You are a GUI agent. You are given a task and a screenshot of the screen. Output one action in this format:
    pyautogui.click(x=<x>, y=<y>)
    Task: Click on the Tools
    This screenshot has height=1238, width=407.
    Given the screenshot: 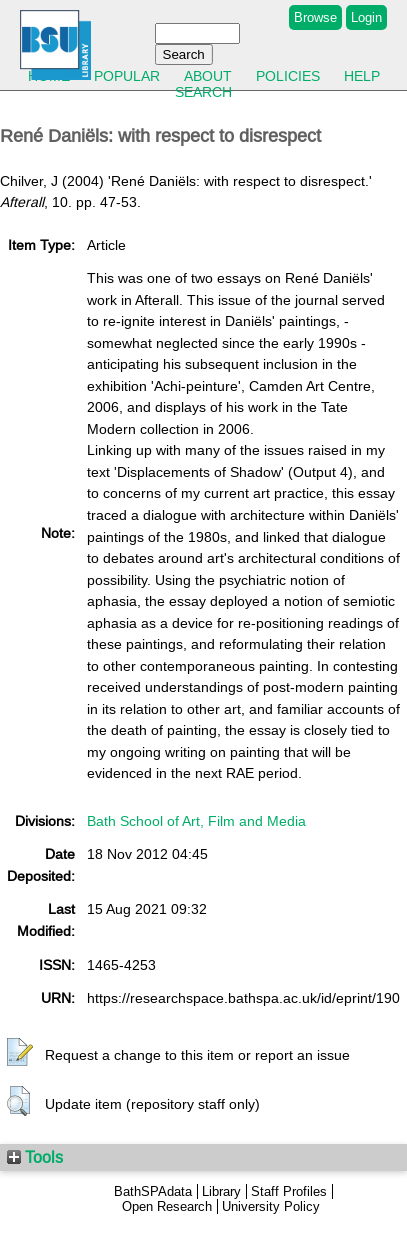 What is the action you would take?
    pyautogui.click(x=35, y=1157)
    